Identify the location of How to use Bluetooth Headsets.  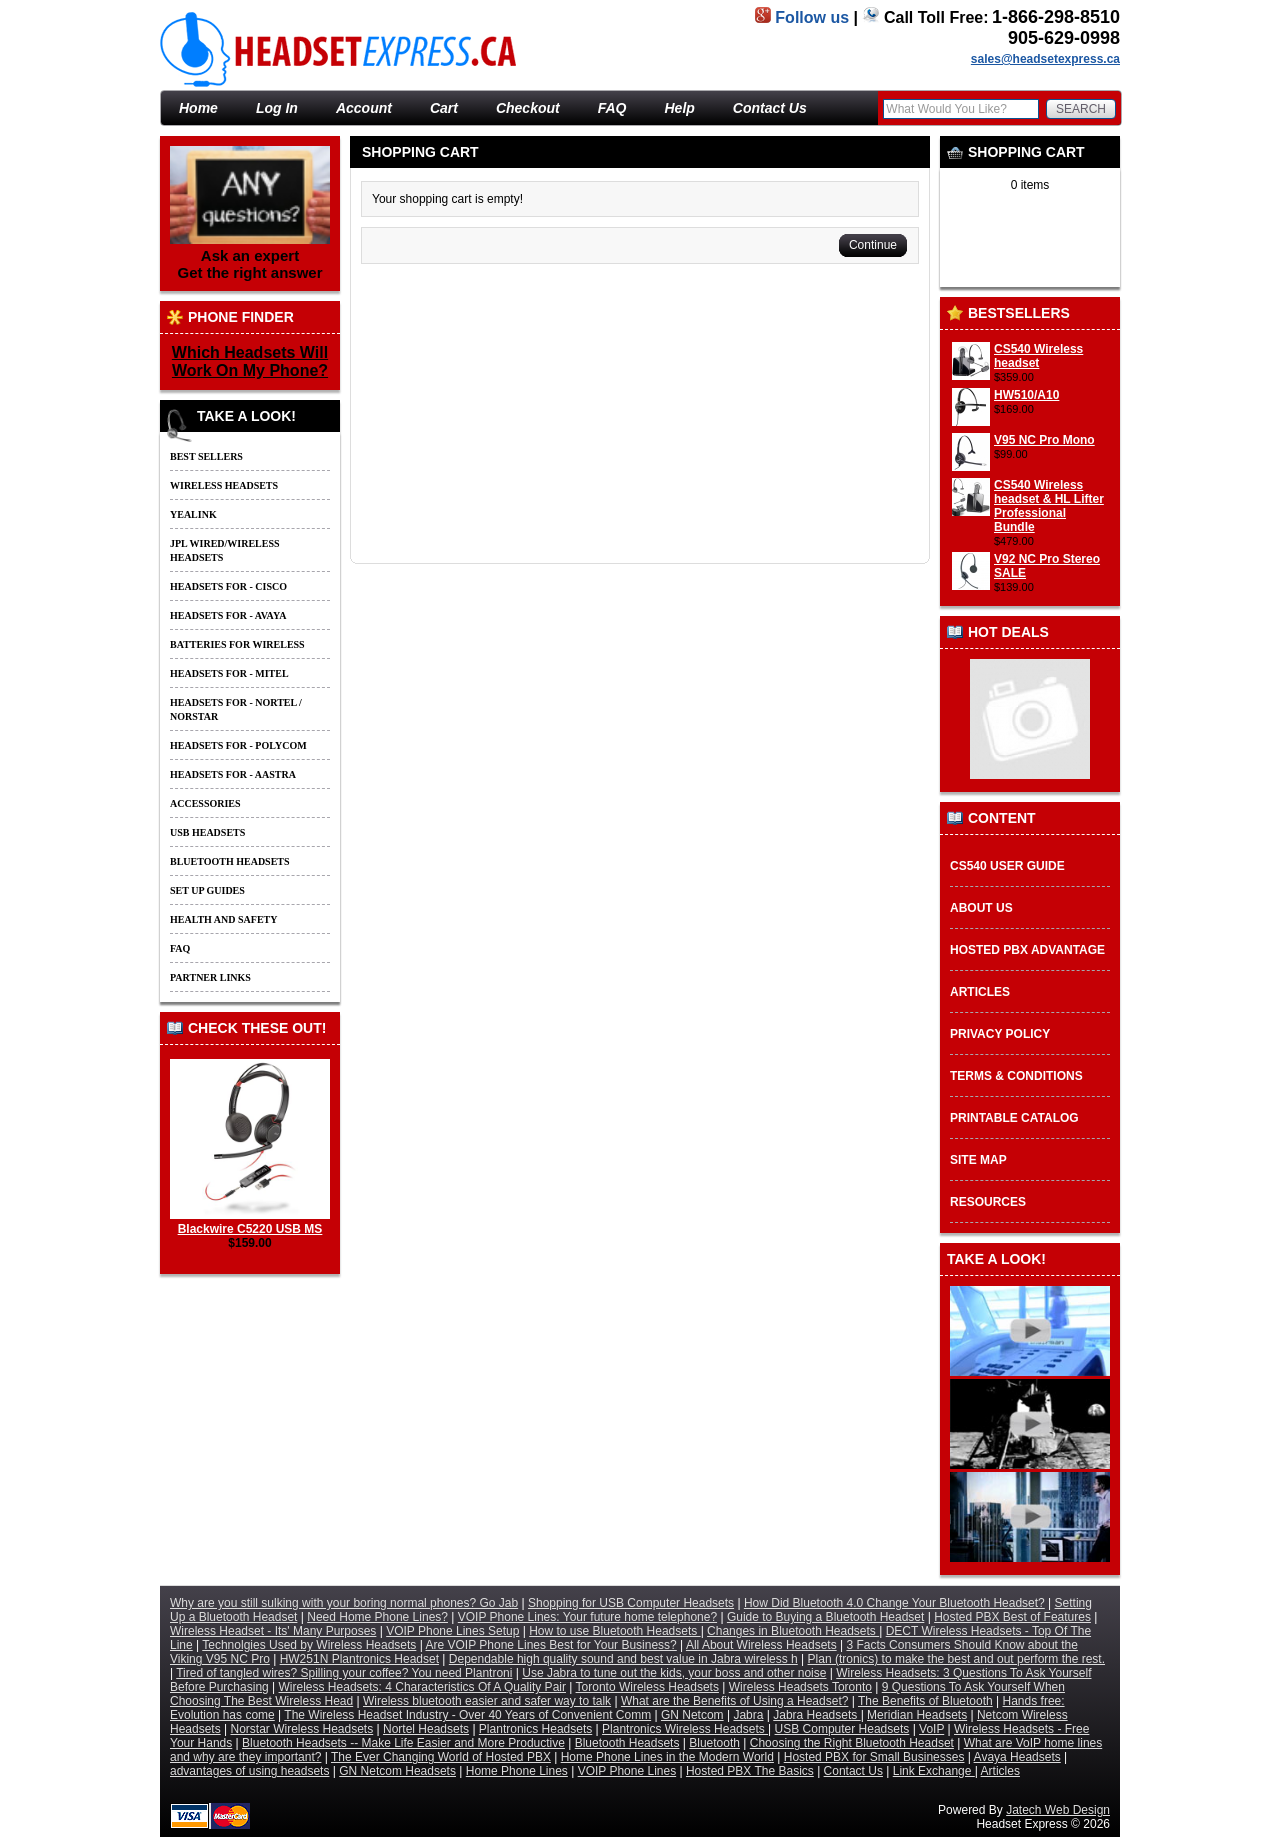
(614, 1631).